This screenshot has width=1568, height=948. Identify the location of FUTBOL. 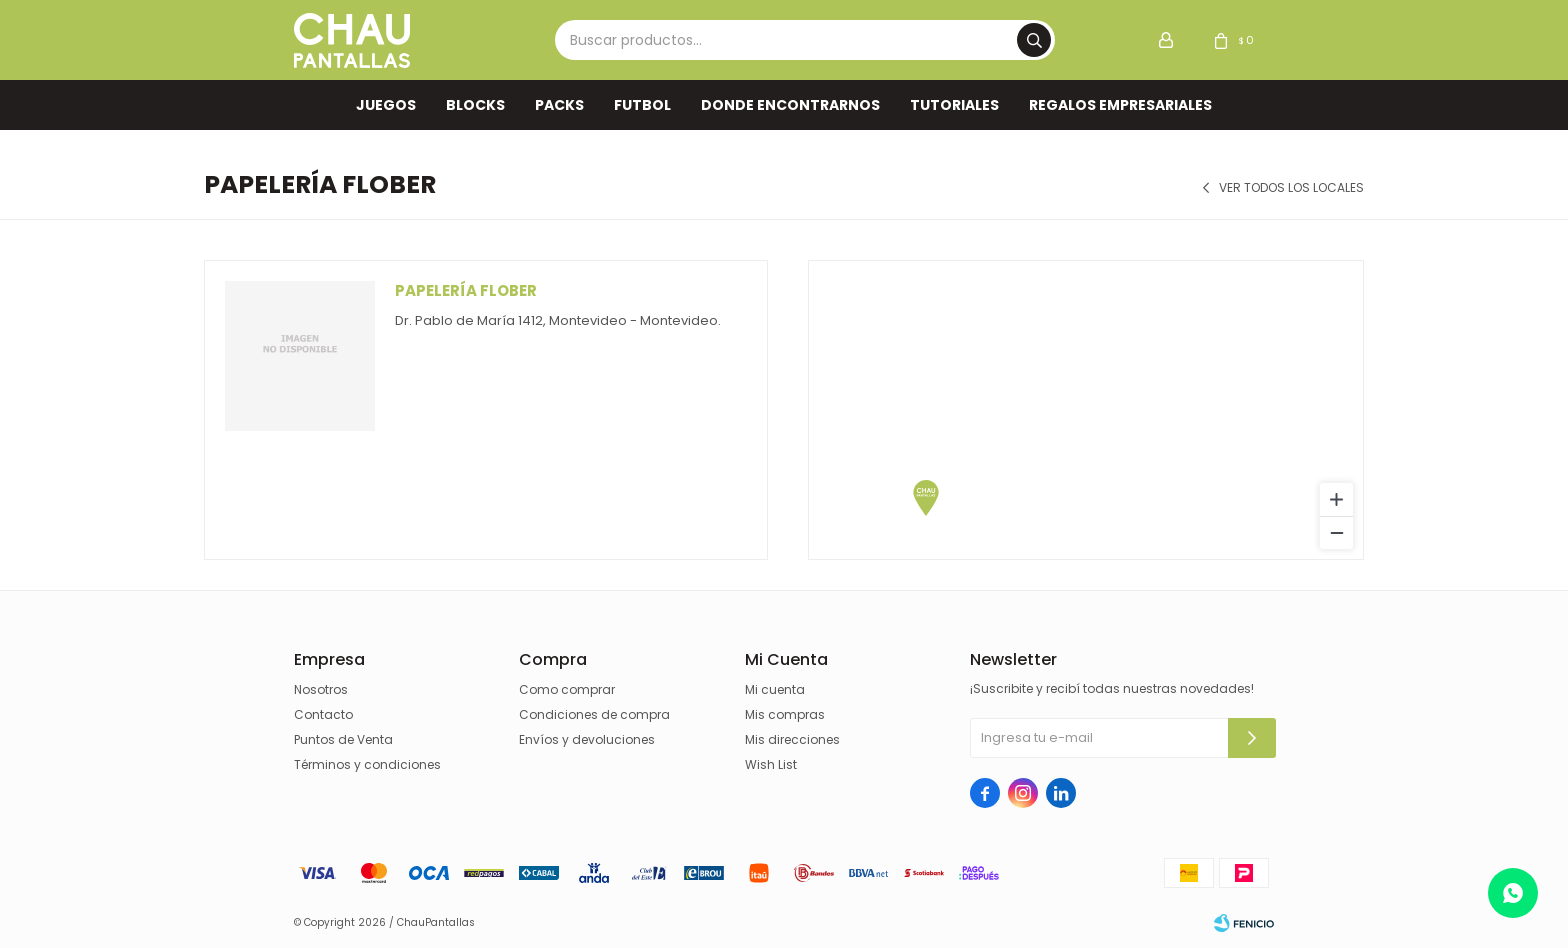
(642, 105).